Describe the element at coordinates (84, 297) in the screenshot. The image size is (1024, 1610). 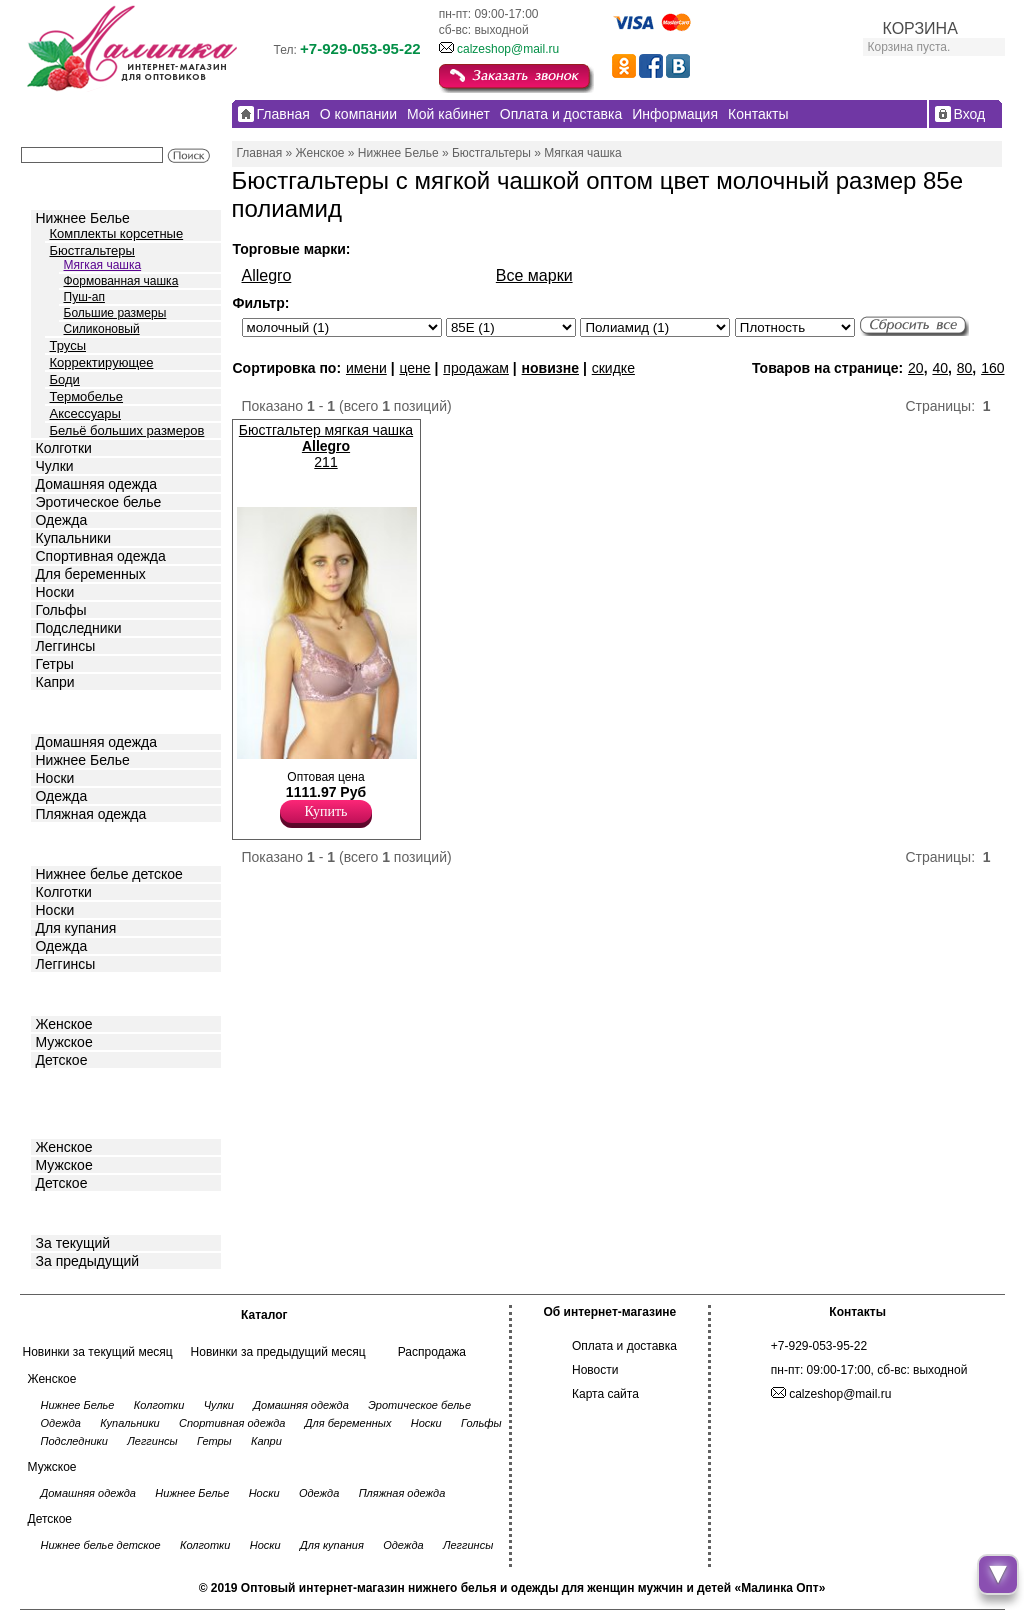
I see `Пуш-ап` at that location.